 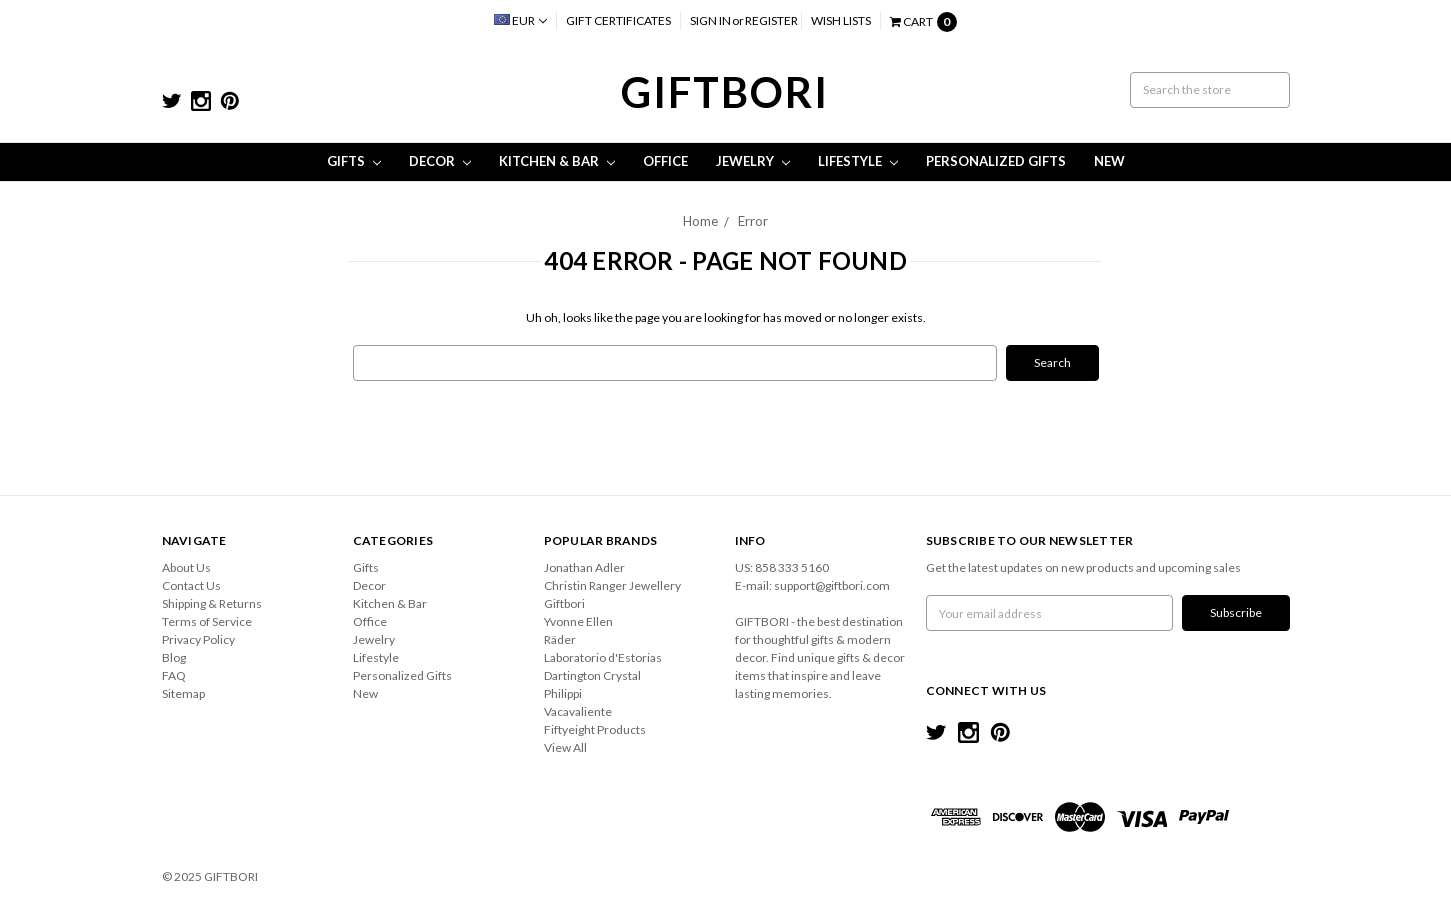 What do you see at coordinates (618, 20) in the screenshot?
I see `Gift Certificates` at bounding box center [618, 20].